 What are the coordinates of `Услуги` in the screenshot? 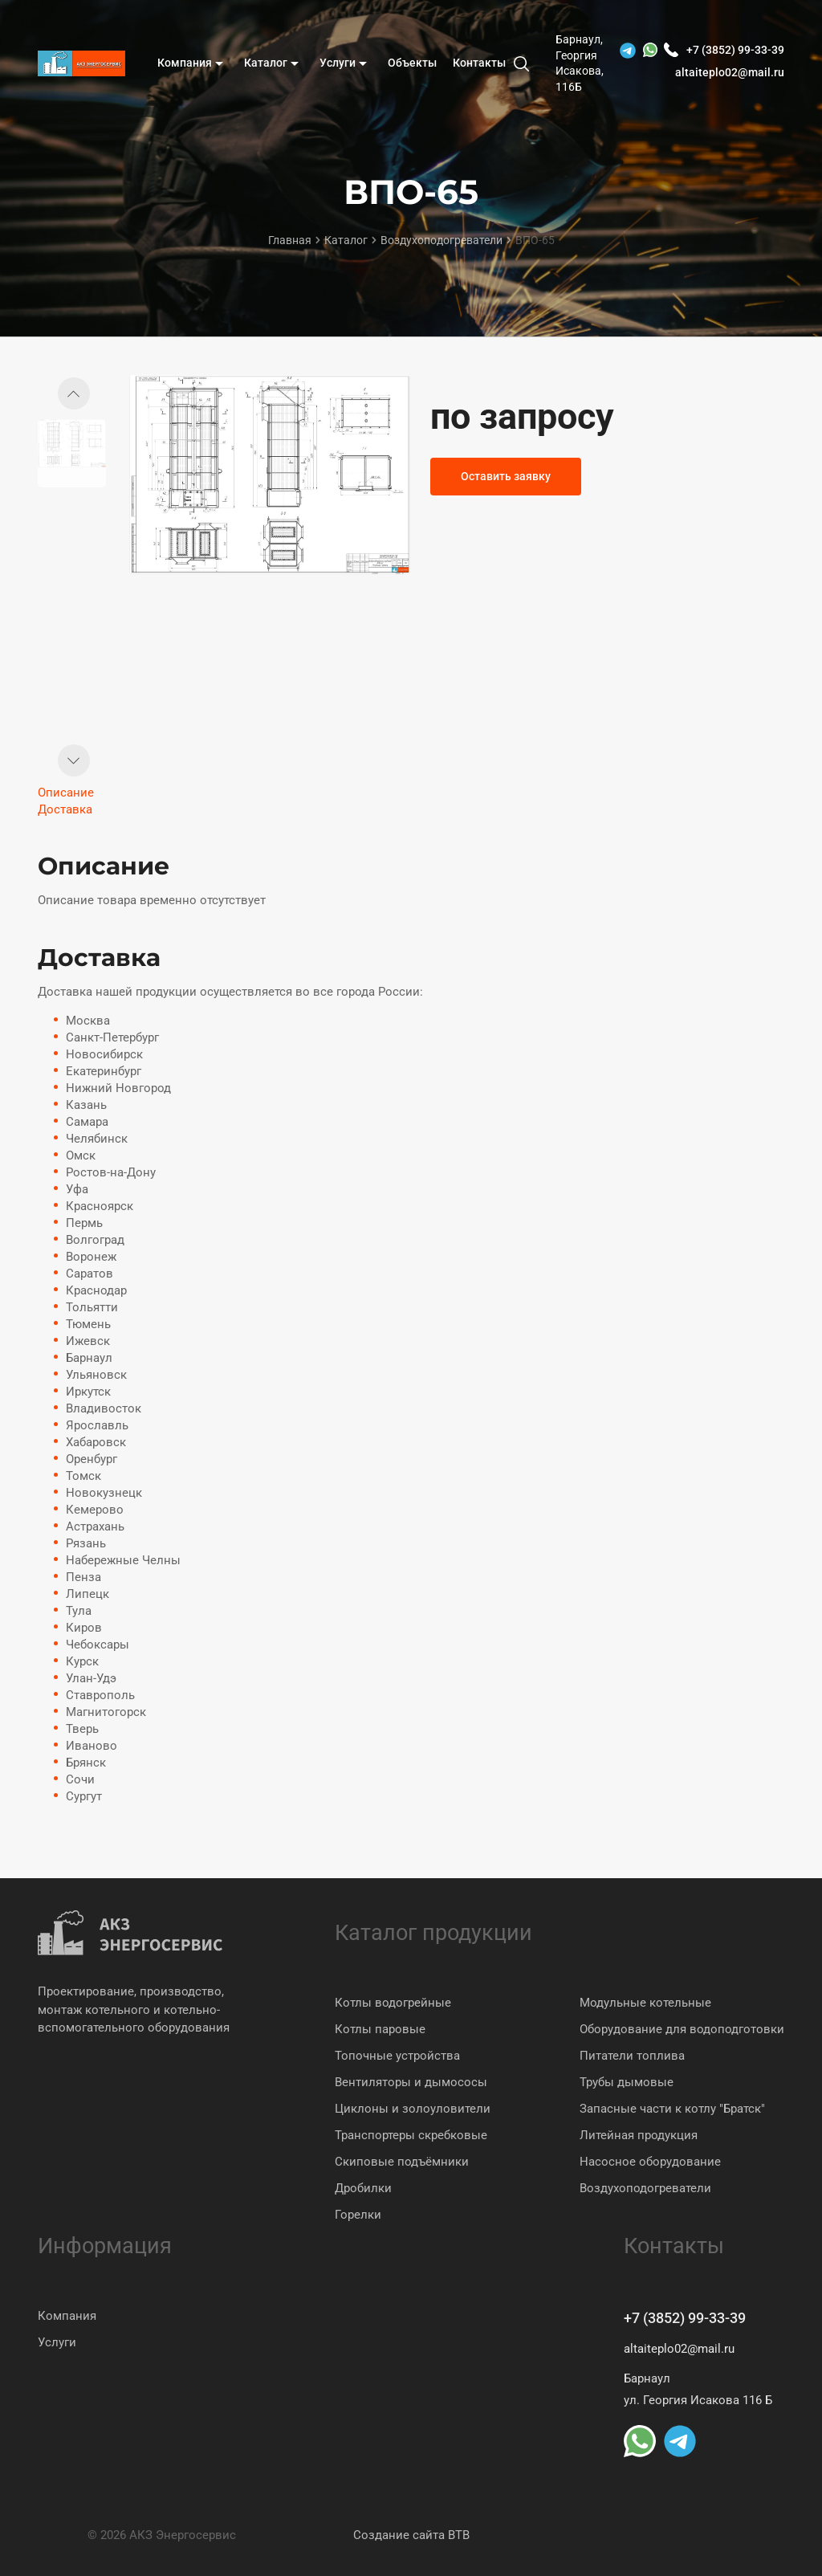 It's located at (57, 2342).